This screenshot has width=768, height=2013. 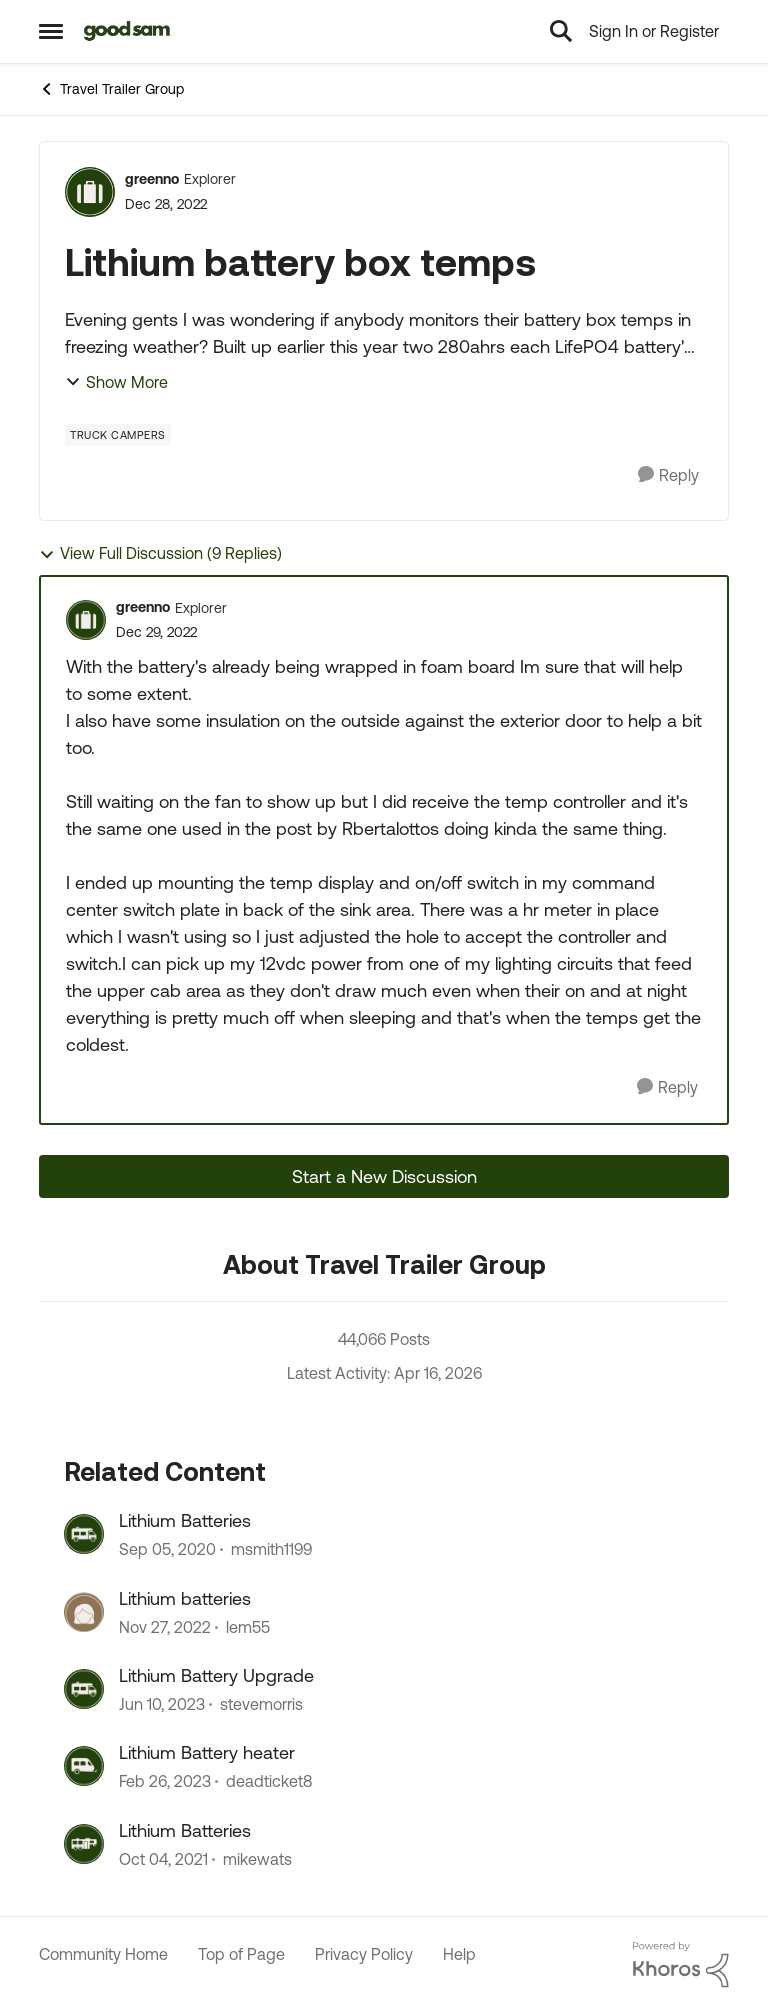 What do you see at coordinates (681, 1965) in the screenshot?
I see `[Powered By Khoros]` at bounding box center [681, 1965].